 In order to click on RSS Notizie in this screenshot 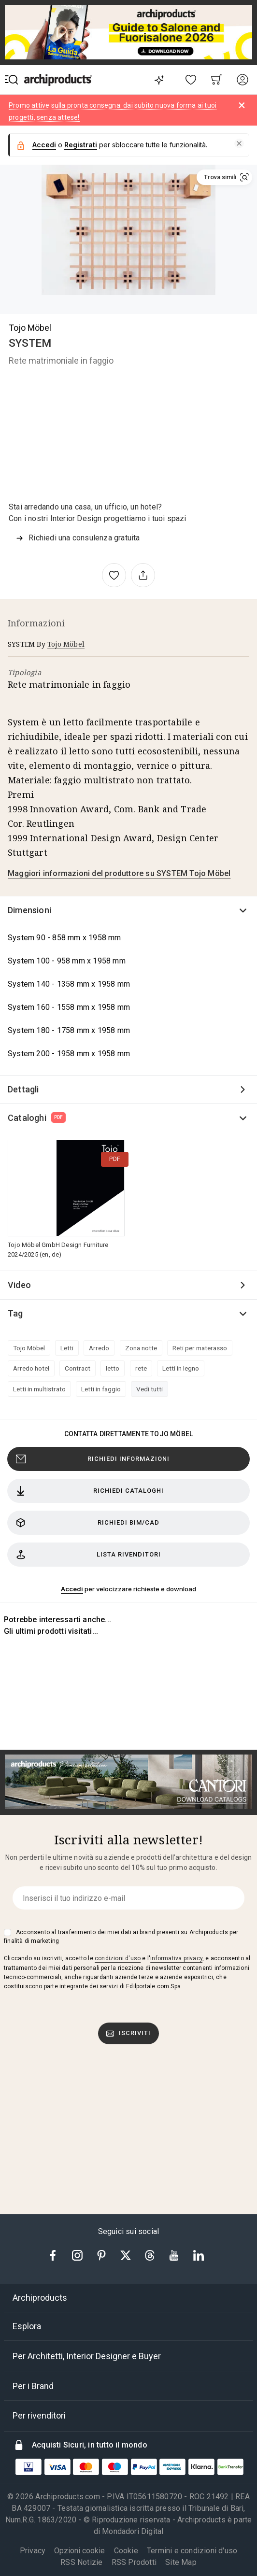, I will do `click(81, 2562)`.